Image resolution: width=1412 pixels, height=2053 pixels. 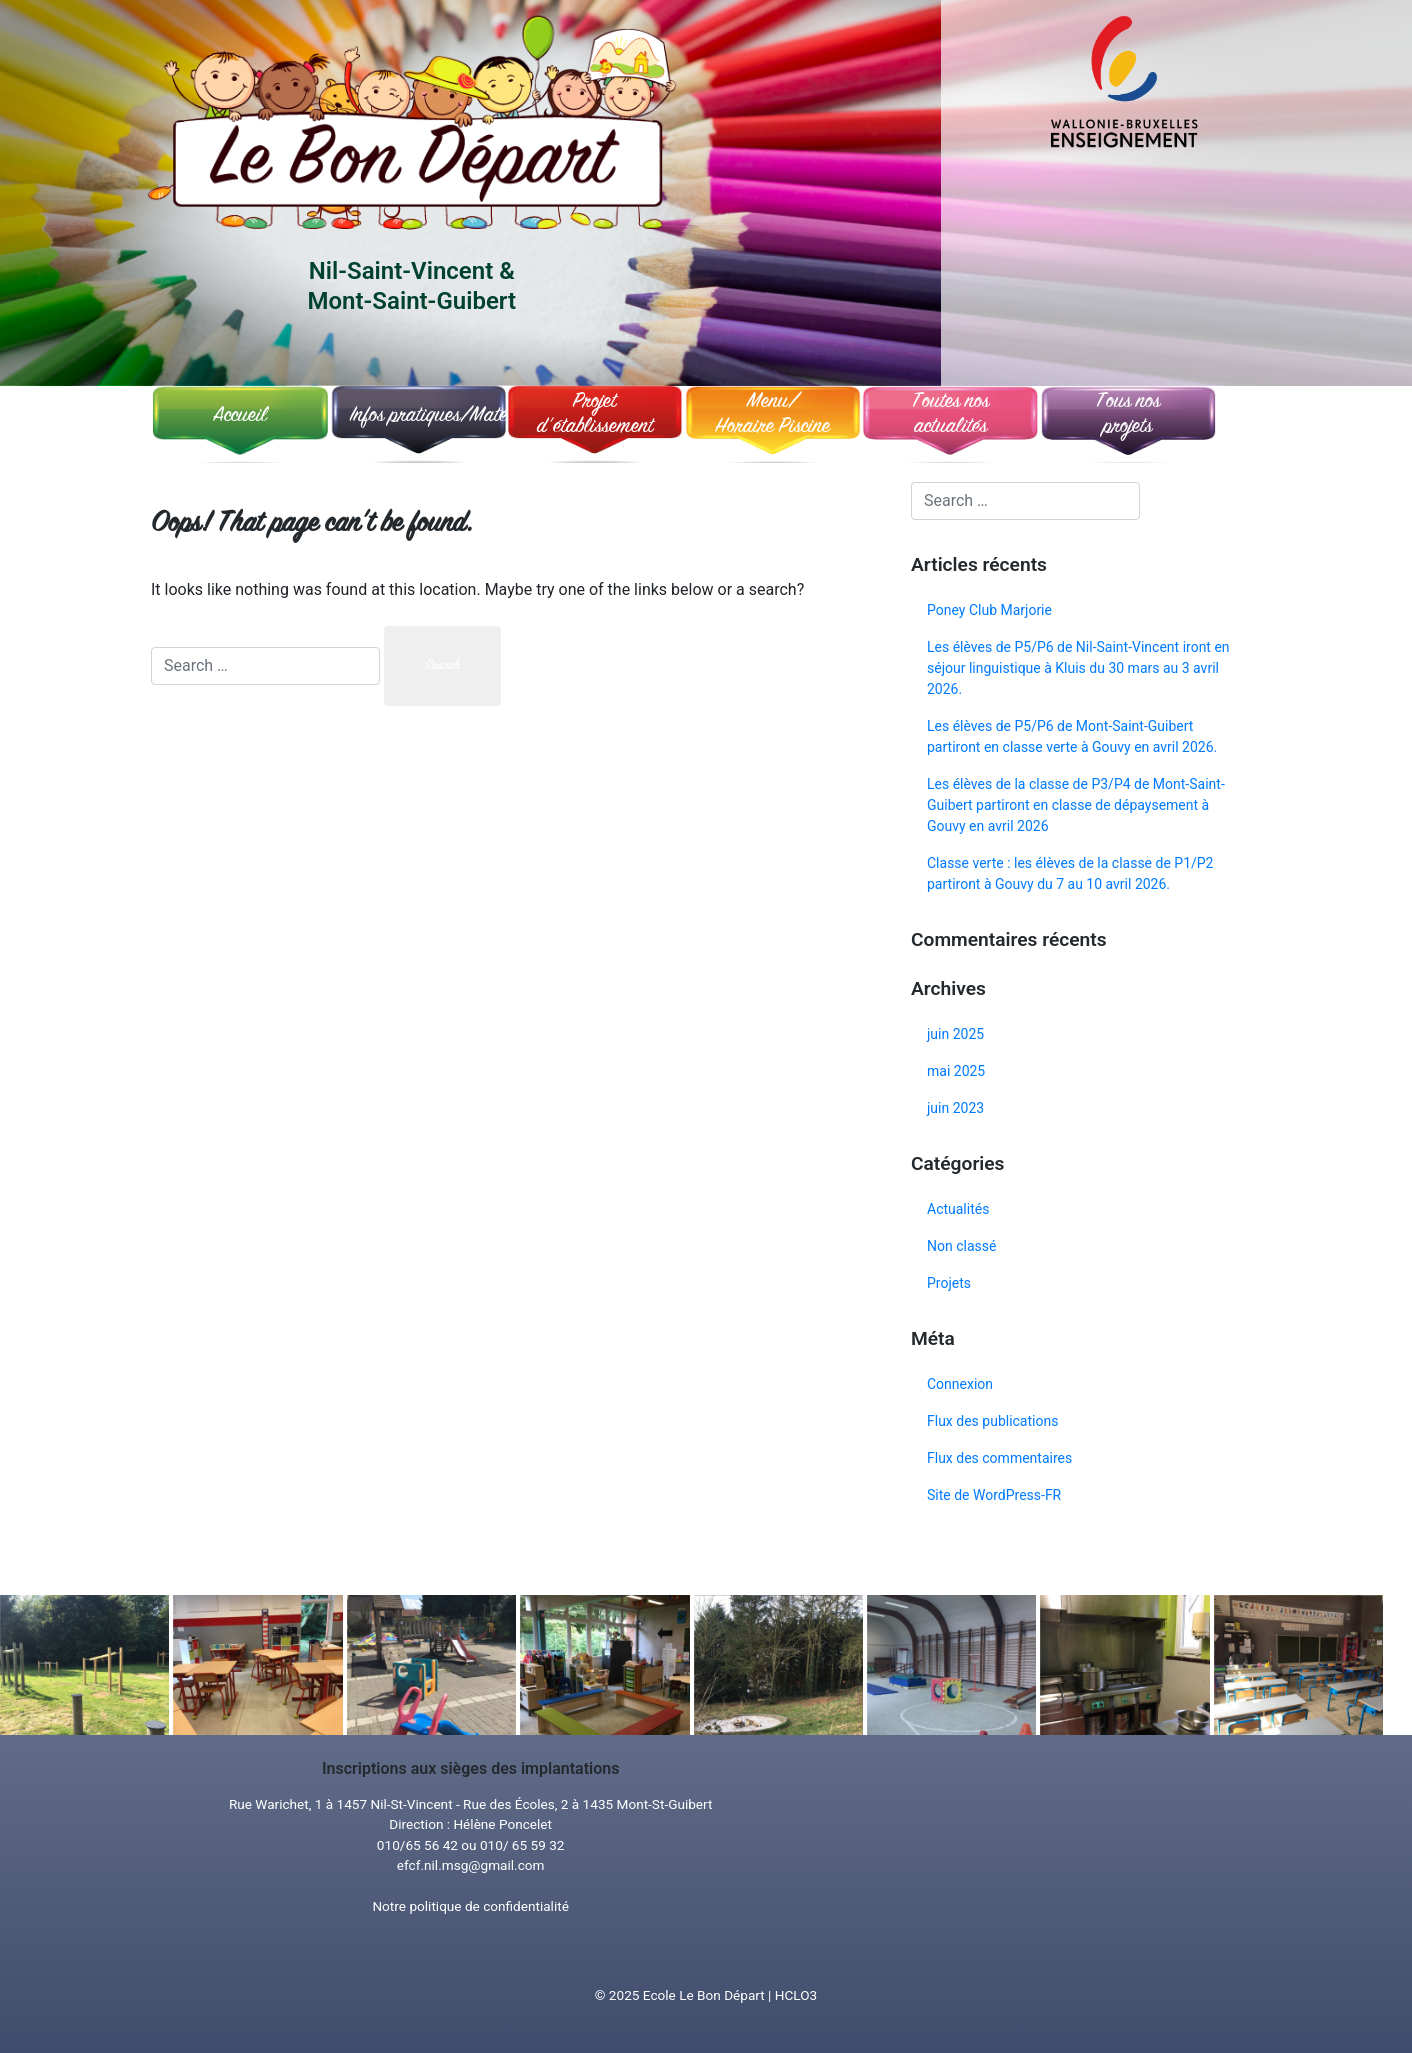 What do you see at coordinates (994, 1495) in the screenshot?
I see `Site de WordPress-FR` at bounding box center [994, 1495].